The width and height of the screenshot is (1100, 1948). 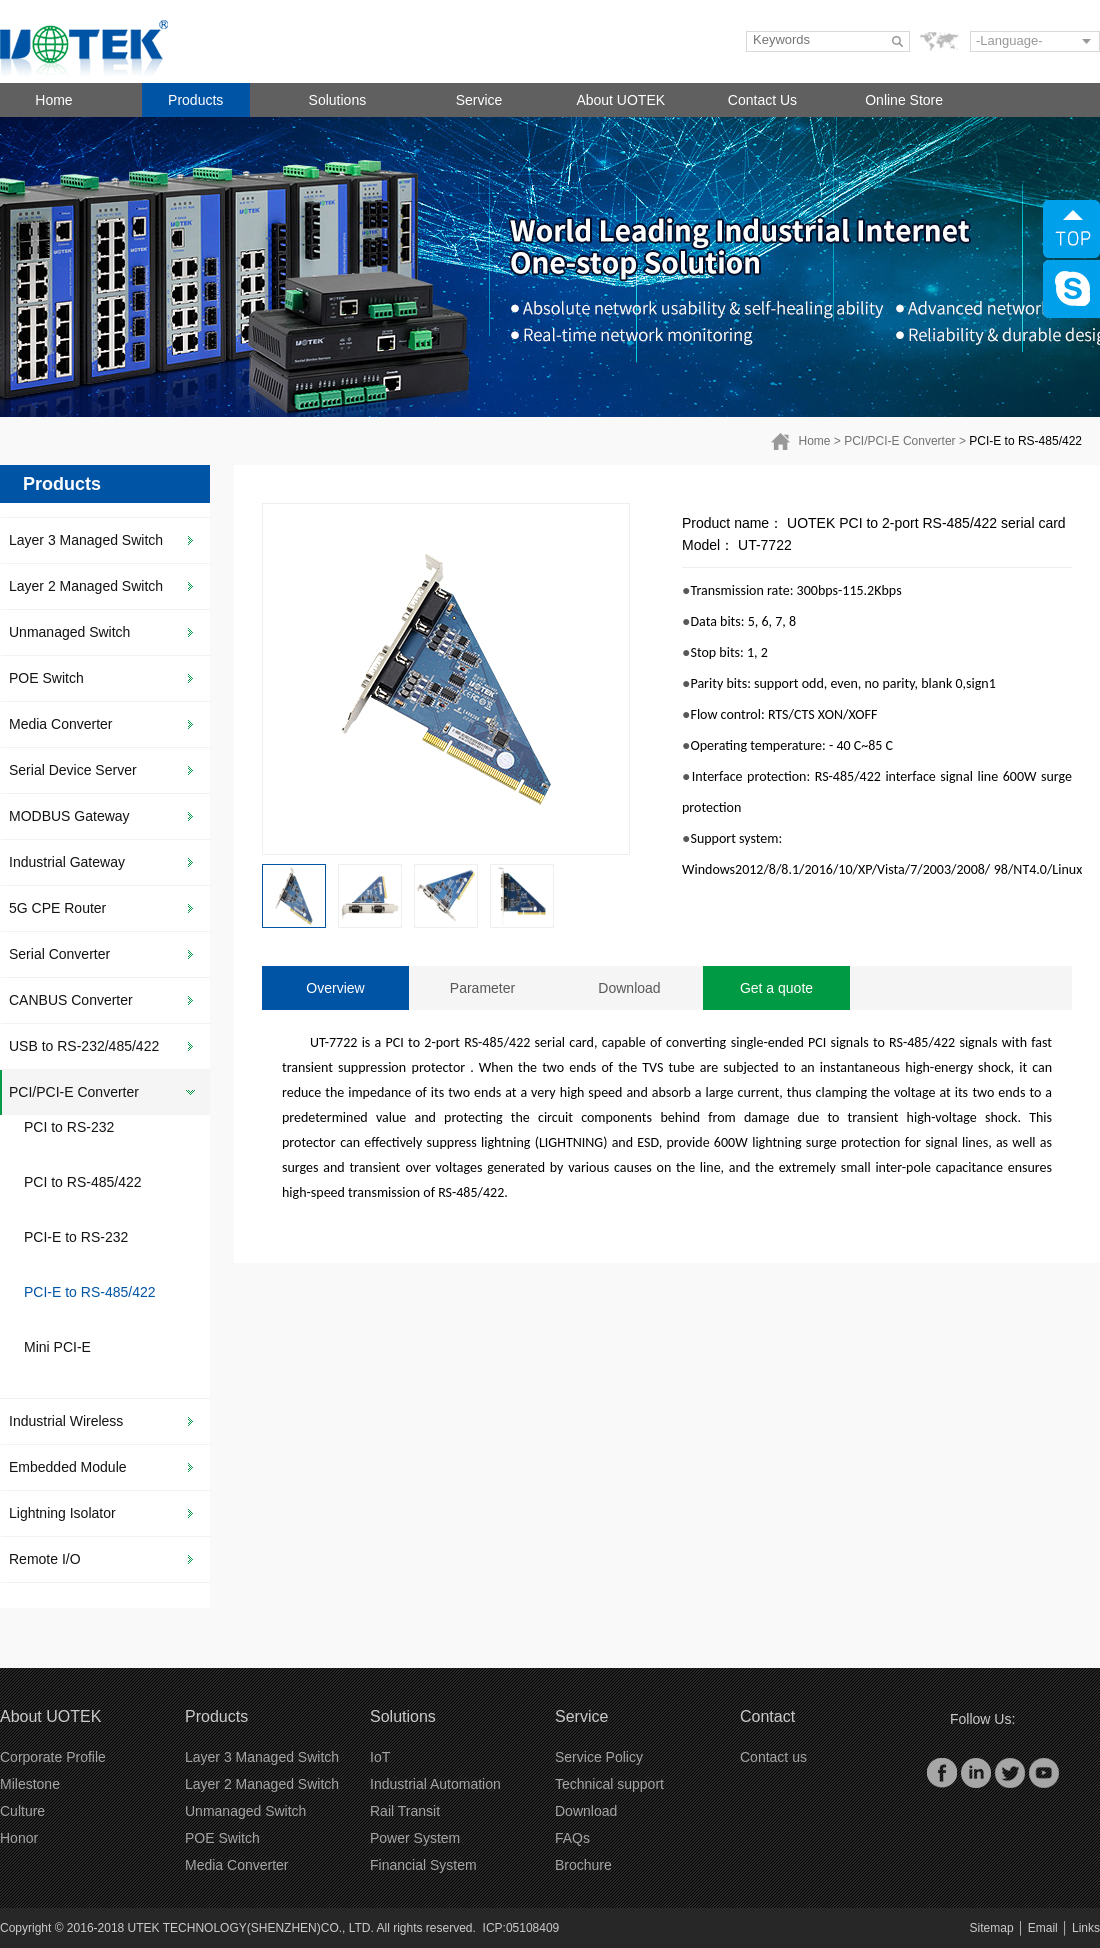 I want to click on Industrial Automation, so click(x=435, y=1784).